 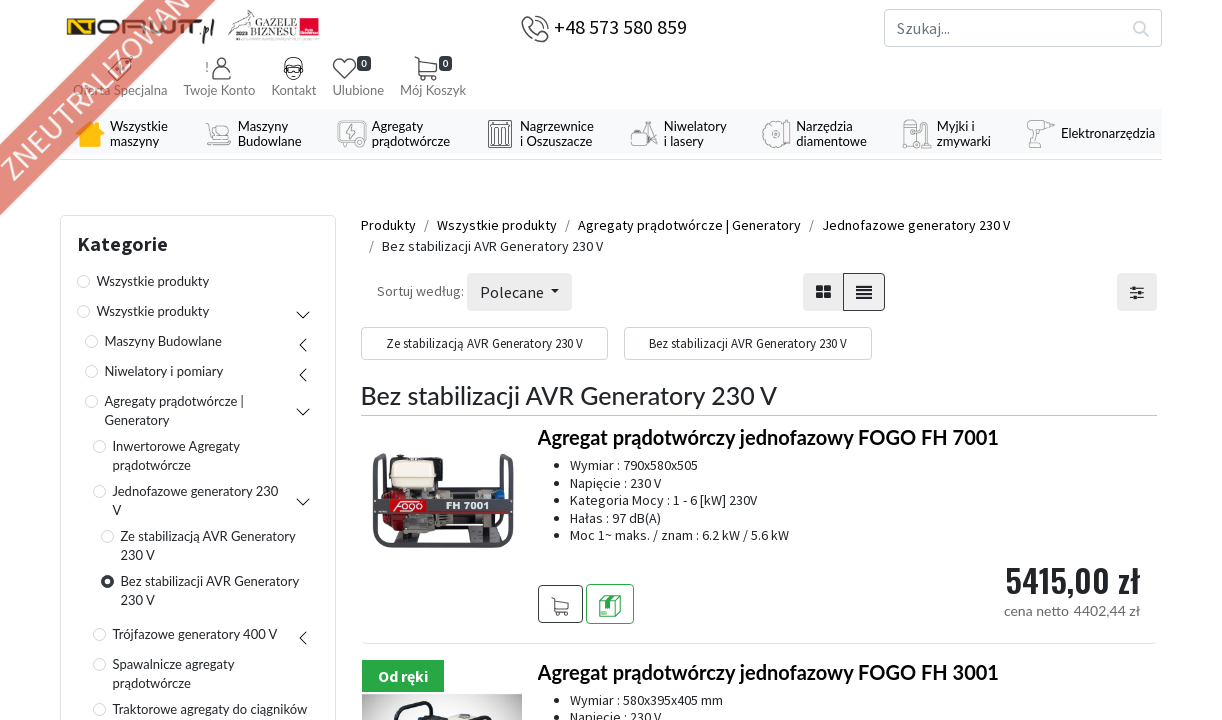 I want to click on [Szukaj], so click(x=1141, y=28).